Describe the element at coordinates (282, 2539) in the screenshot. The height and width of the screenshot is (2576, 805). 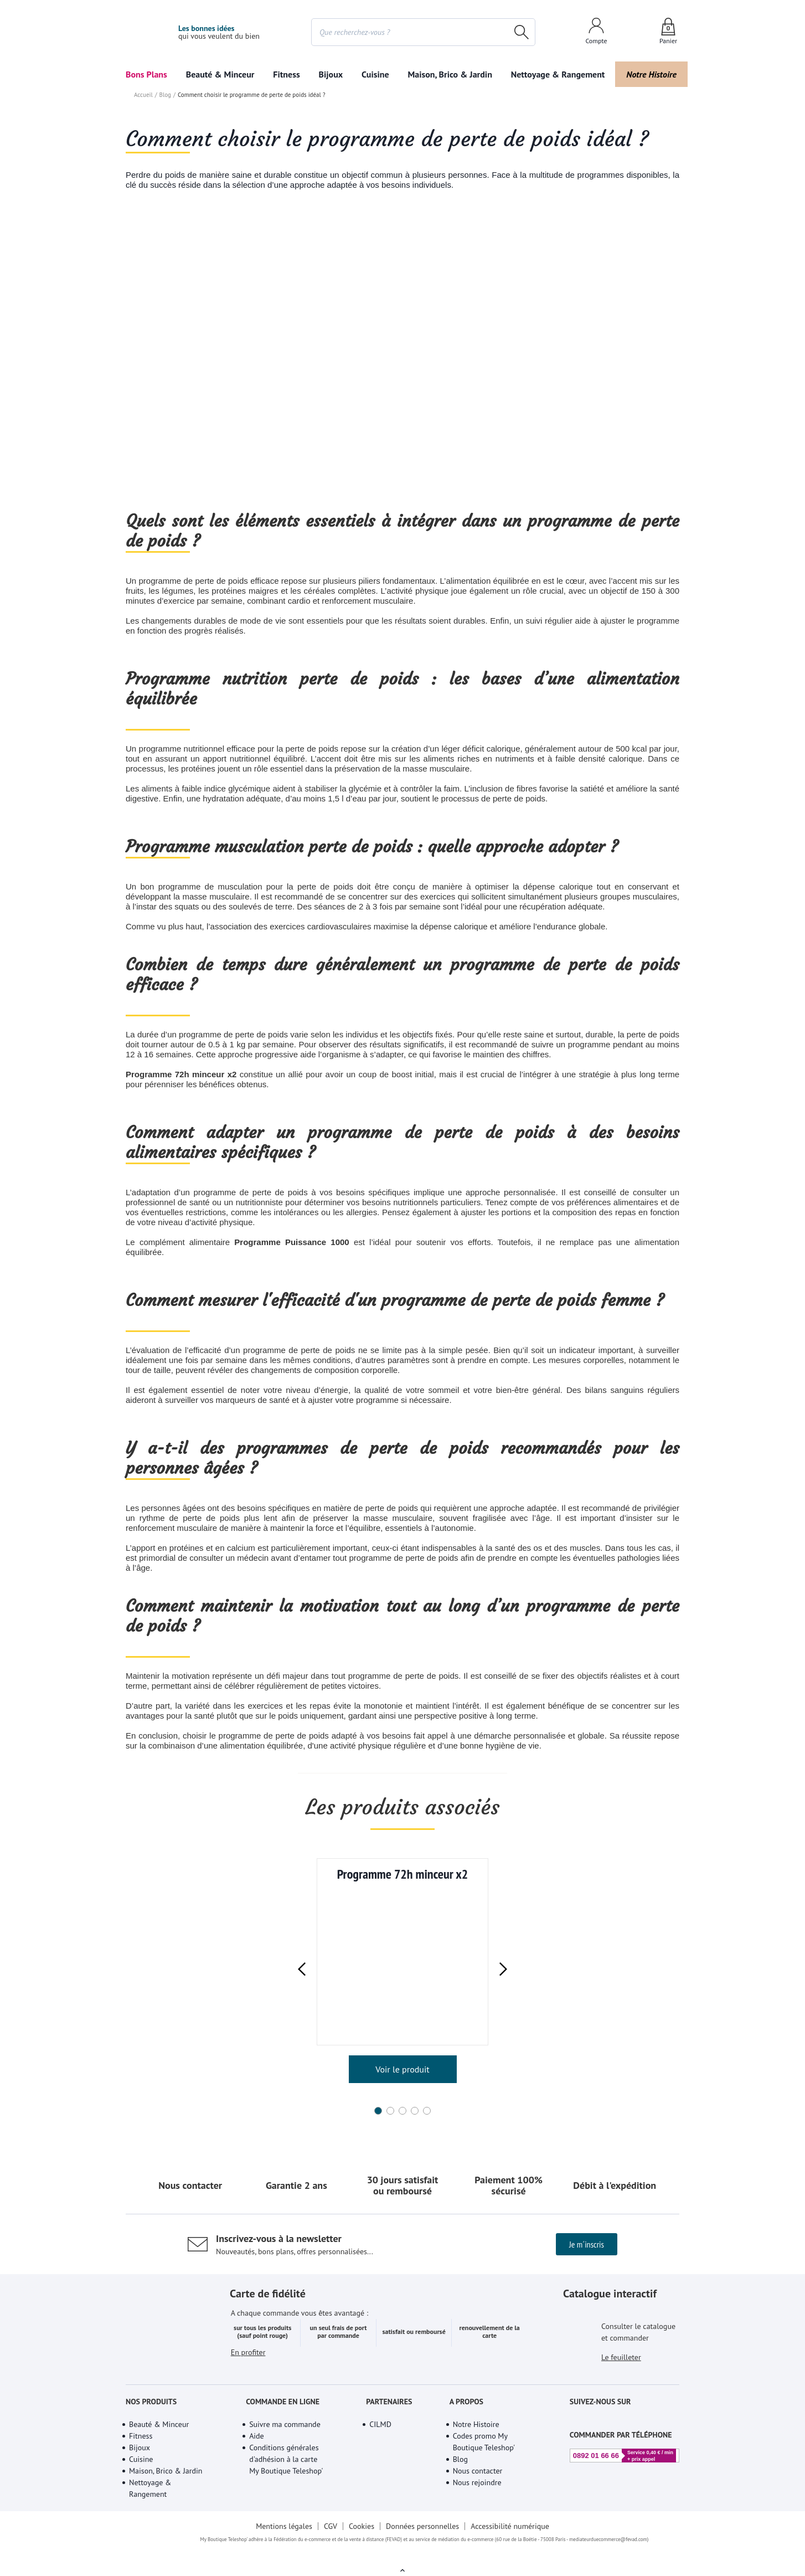
I see `Mentions légales` at that location.